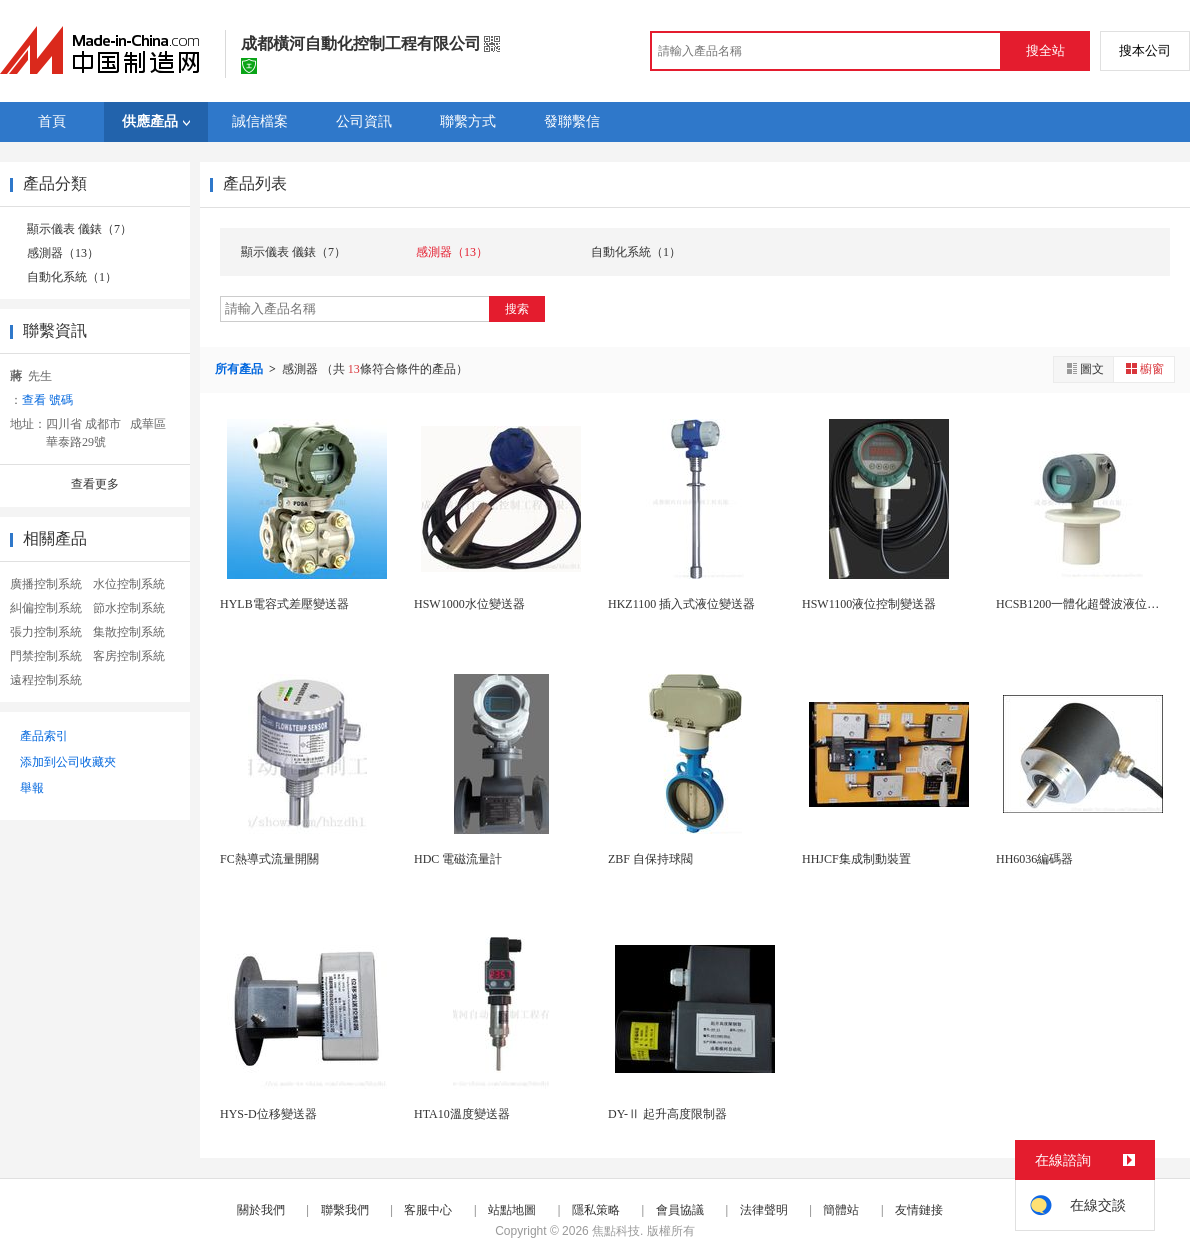 This screenshot has width=1190, height=1251. I want to click on 站點地圖, so click(512, 1210).